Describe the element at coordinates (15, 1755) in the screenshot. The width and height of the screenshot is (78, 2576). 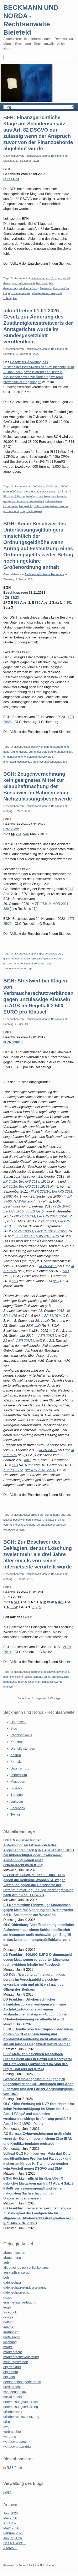
I see `Kosten` at that location.